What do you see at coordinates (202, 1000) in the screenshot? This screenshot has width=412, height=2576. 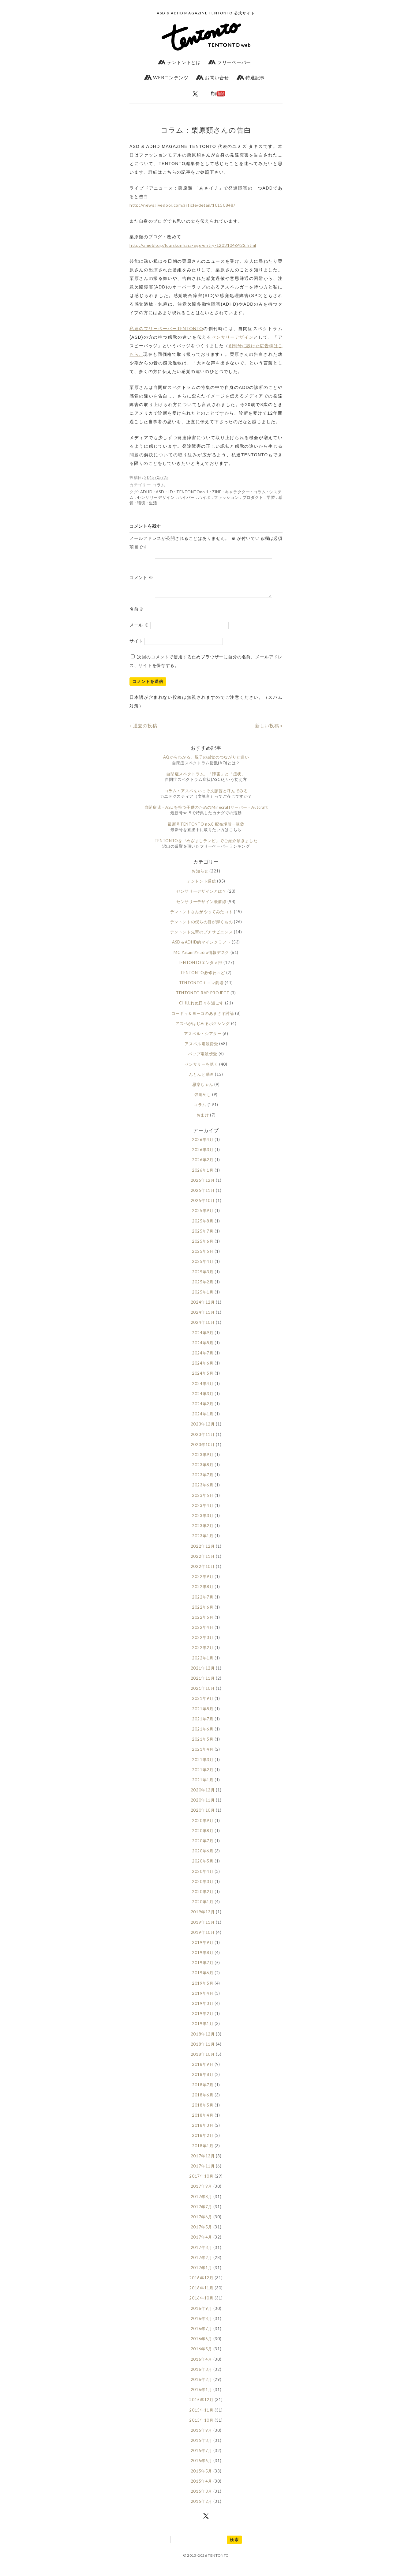 I see `TENTONTO RAP PROJECT` at bounding box center [202, 1000].